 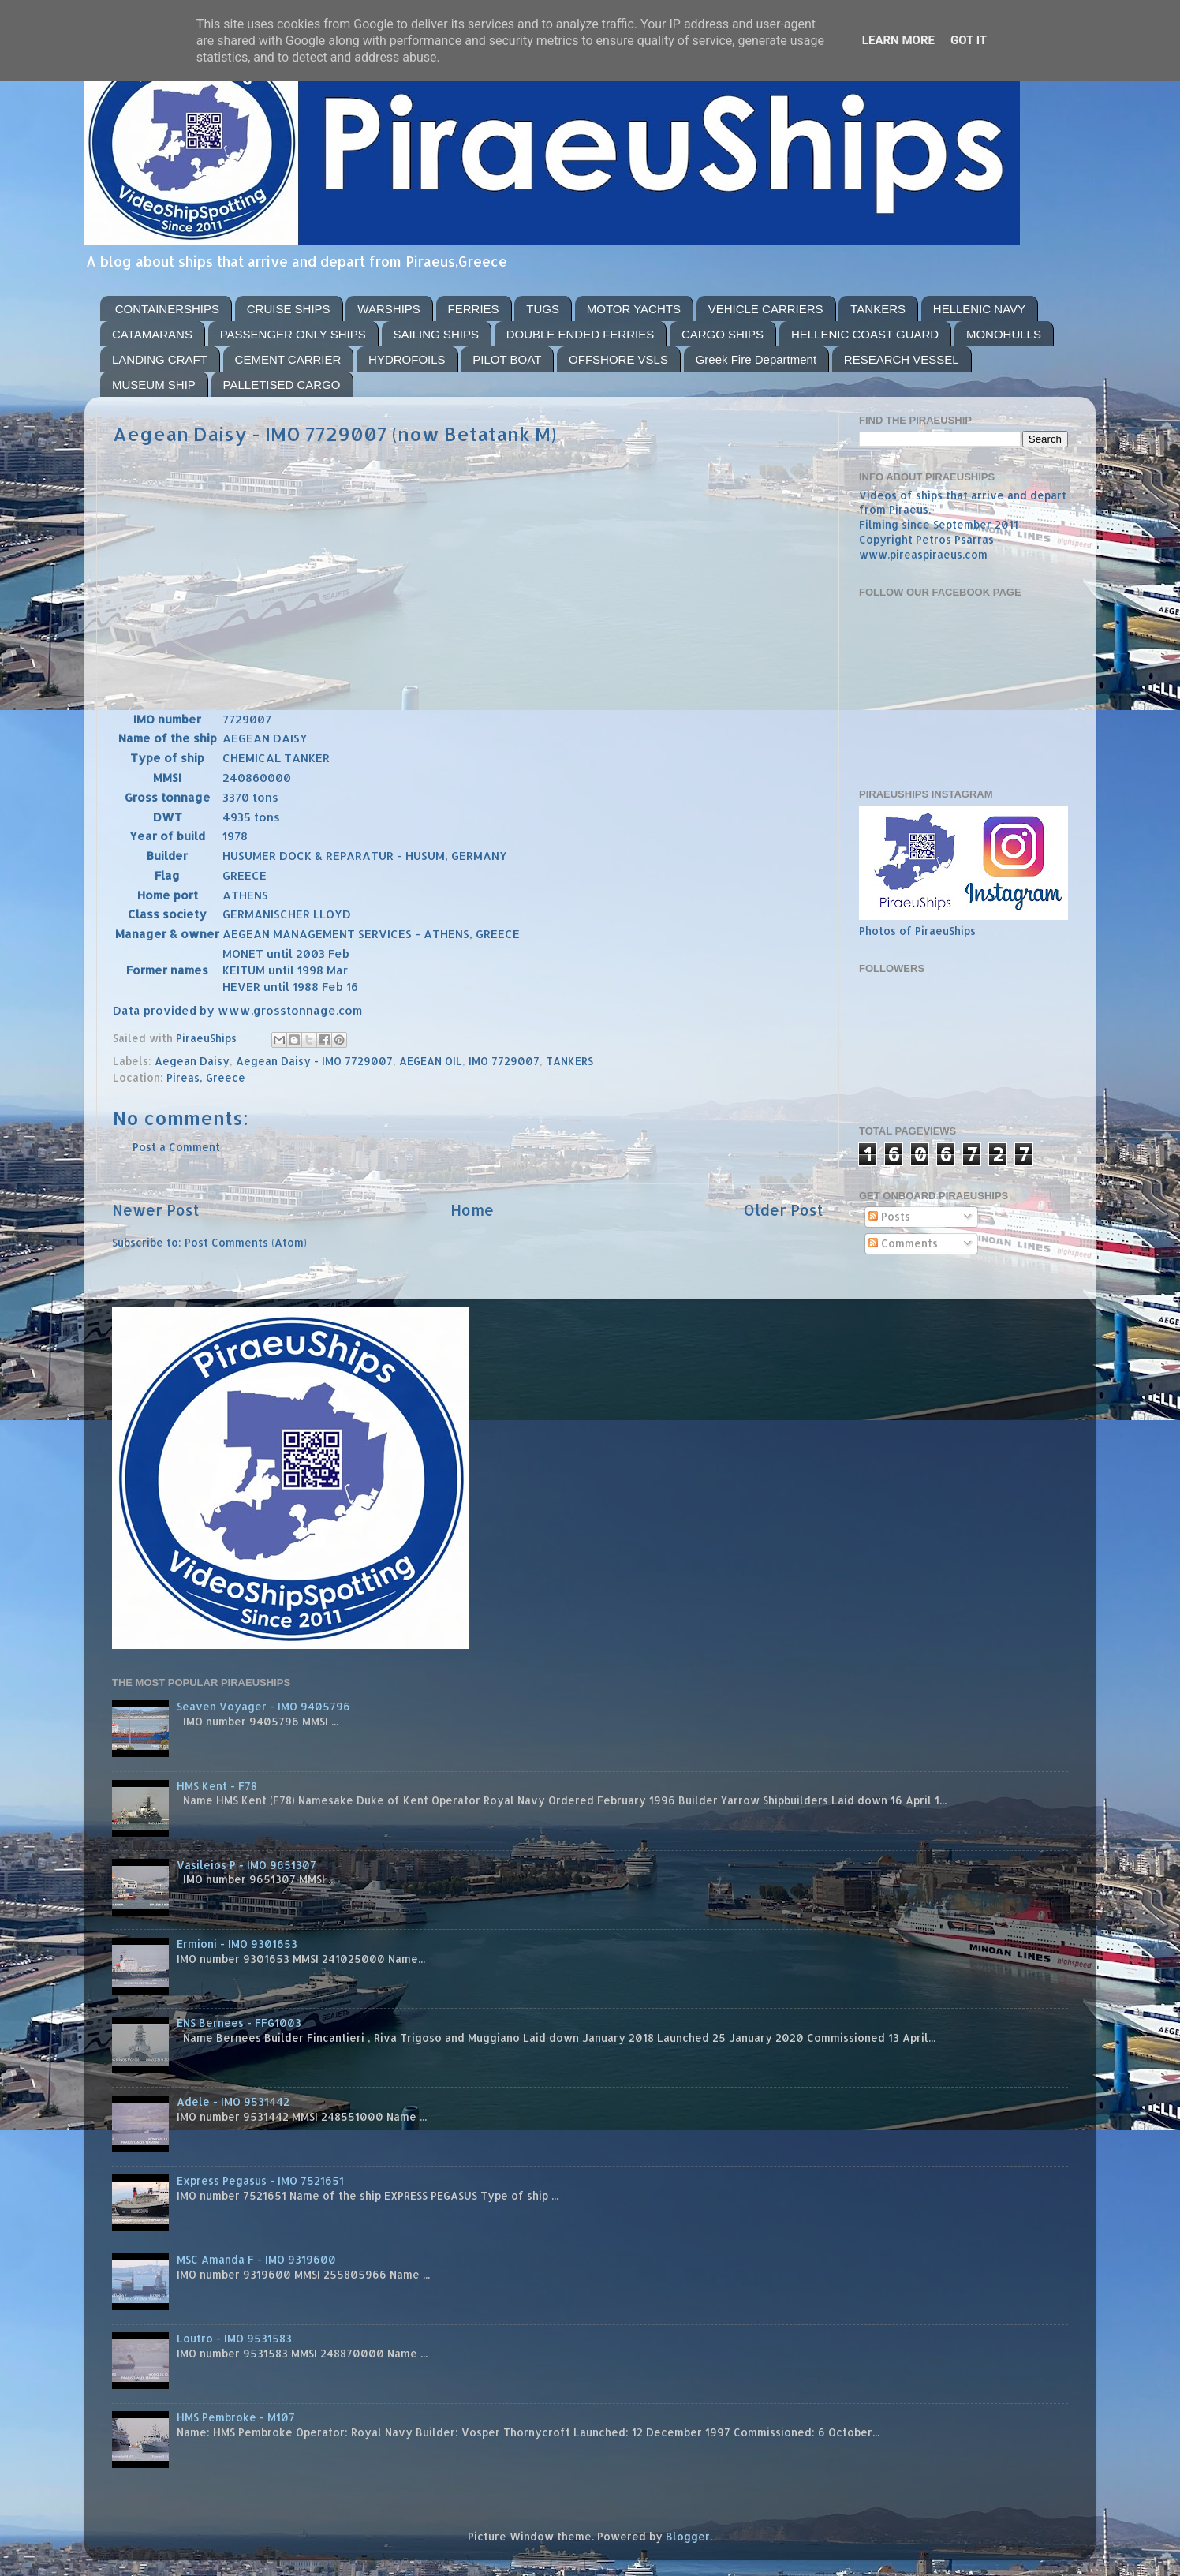 What do you see at coordinates (159, 359) in the screenshot?
I see `LANDING CRAFT` at bounding box center [159, 359].